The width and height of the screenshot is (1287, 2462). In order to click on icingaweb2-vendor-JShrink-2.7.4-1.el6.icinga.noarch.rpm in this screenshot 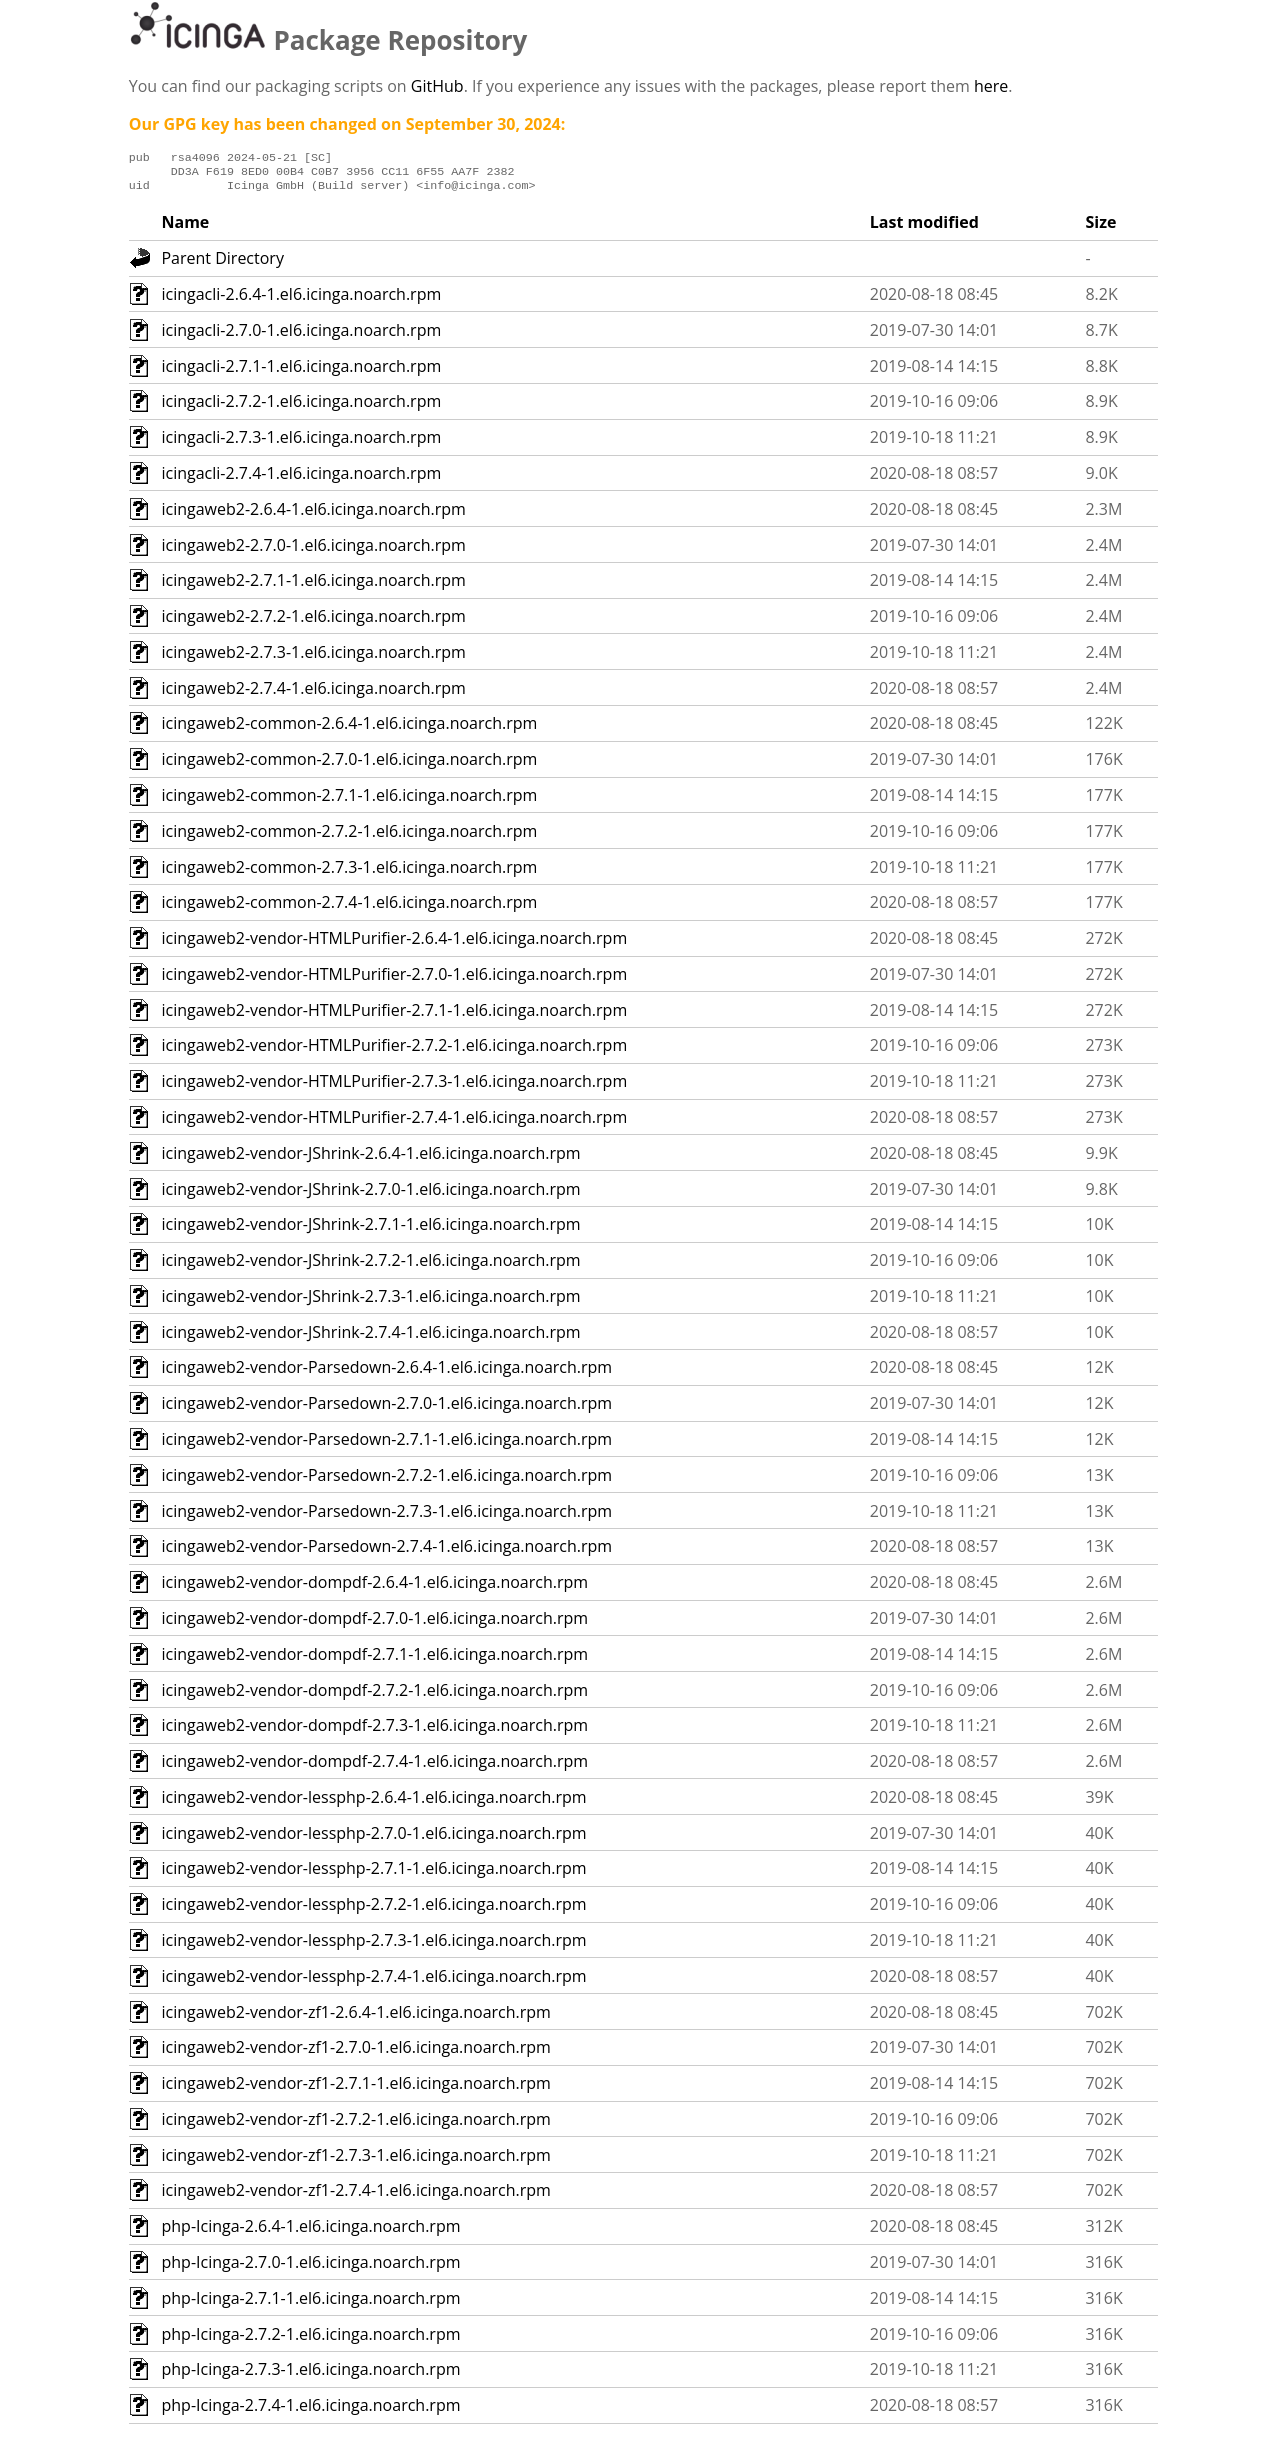, I will do `click(370, 1338)`.